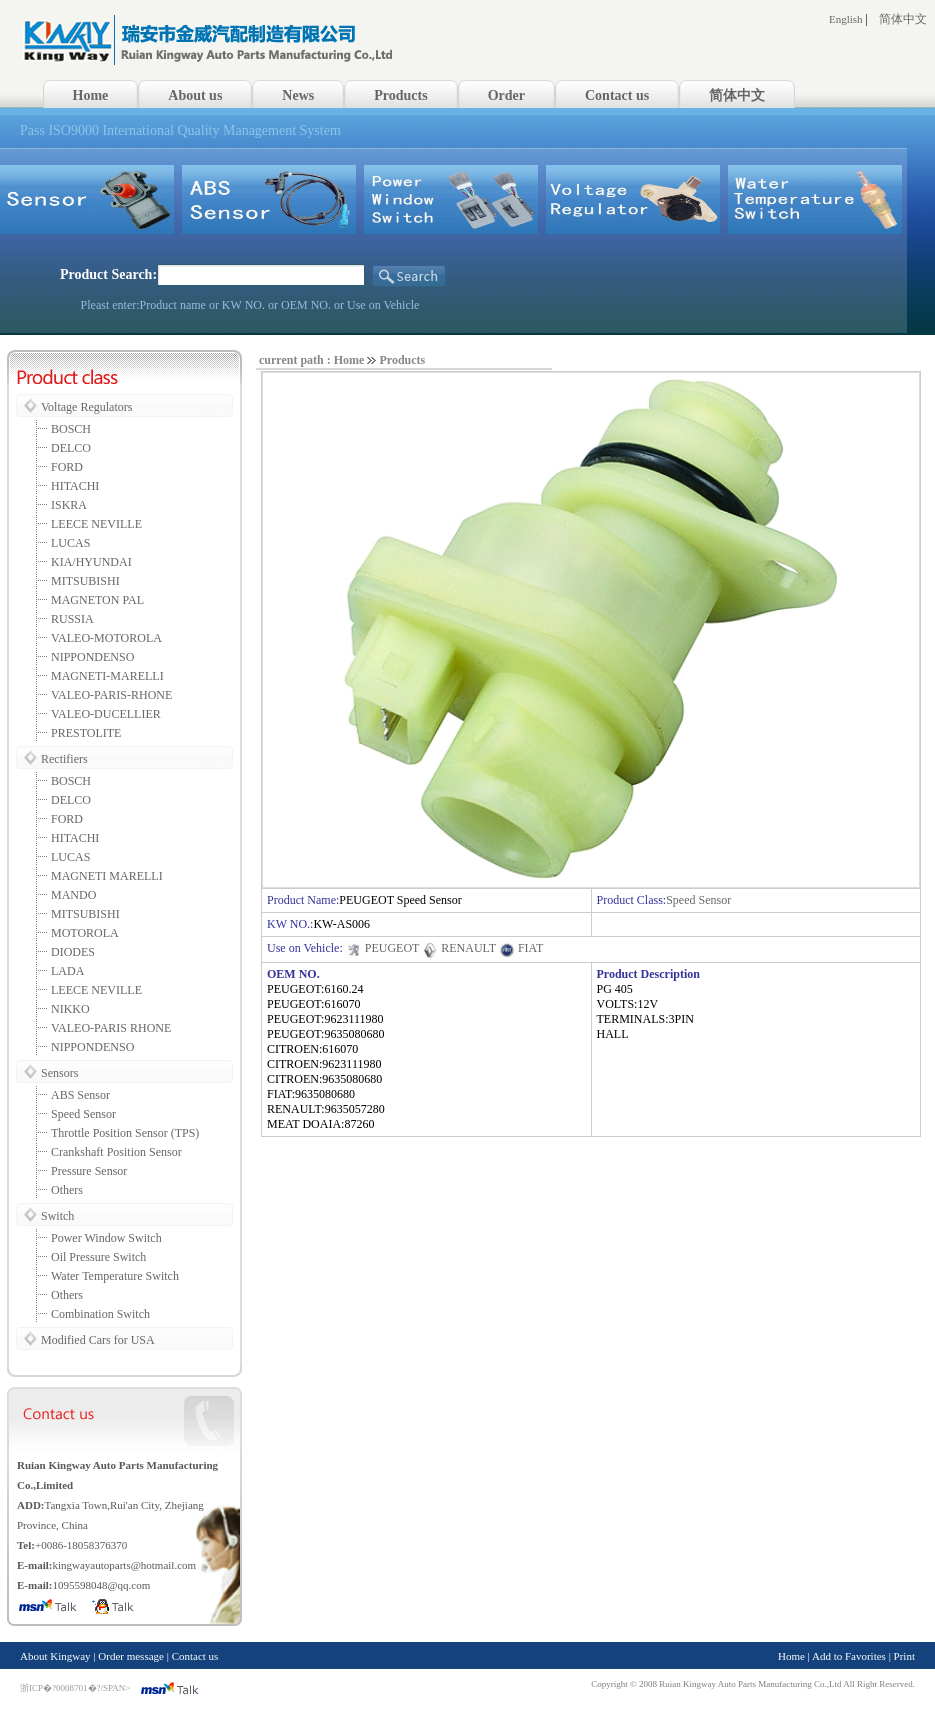 The image size is (935, 1719). Describe the element at coordinates (106, 1238) in the screenshot. I see `Power Window Switch` at that location.